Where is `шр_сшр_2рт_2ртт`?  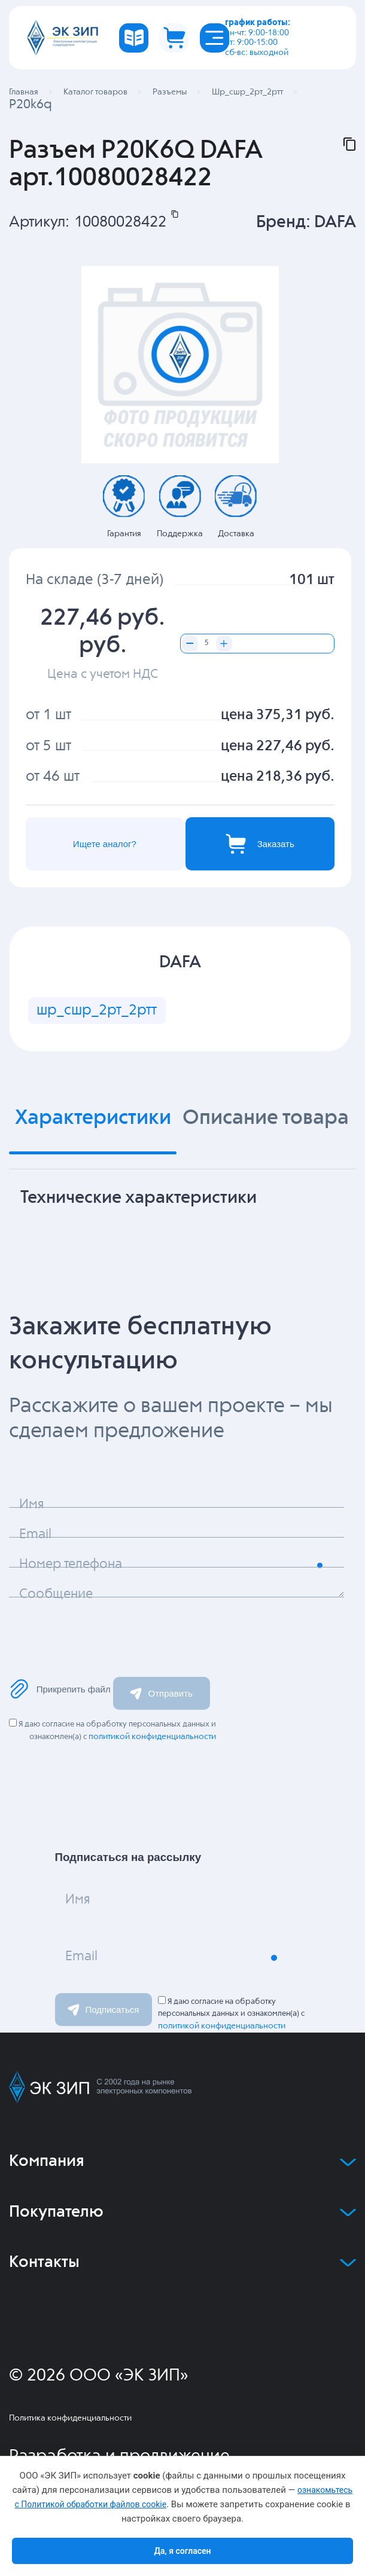
шр_сшр_2рт_2ртт is located at coordinates (98, 1011).